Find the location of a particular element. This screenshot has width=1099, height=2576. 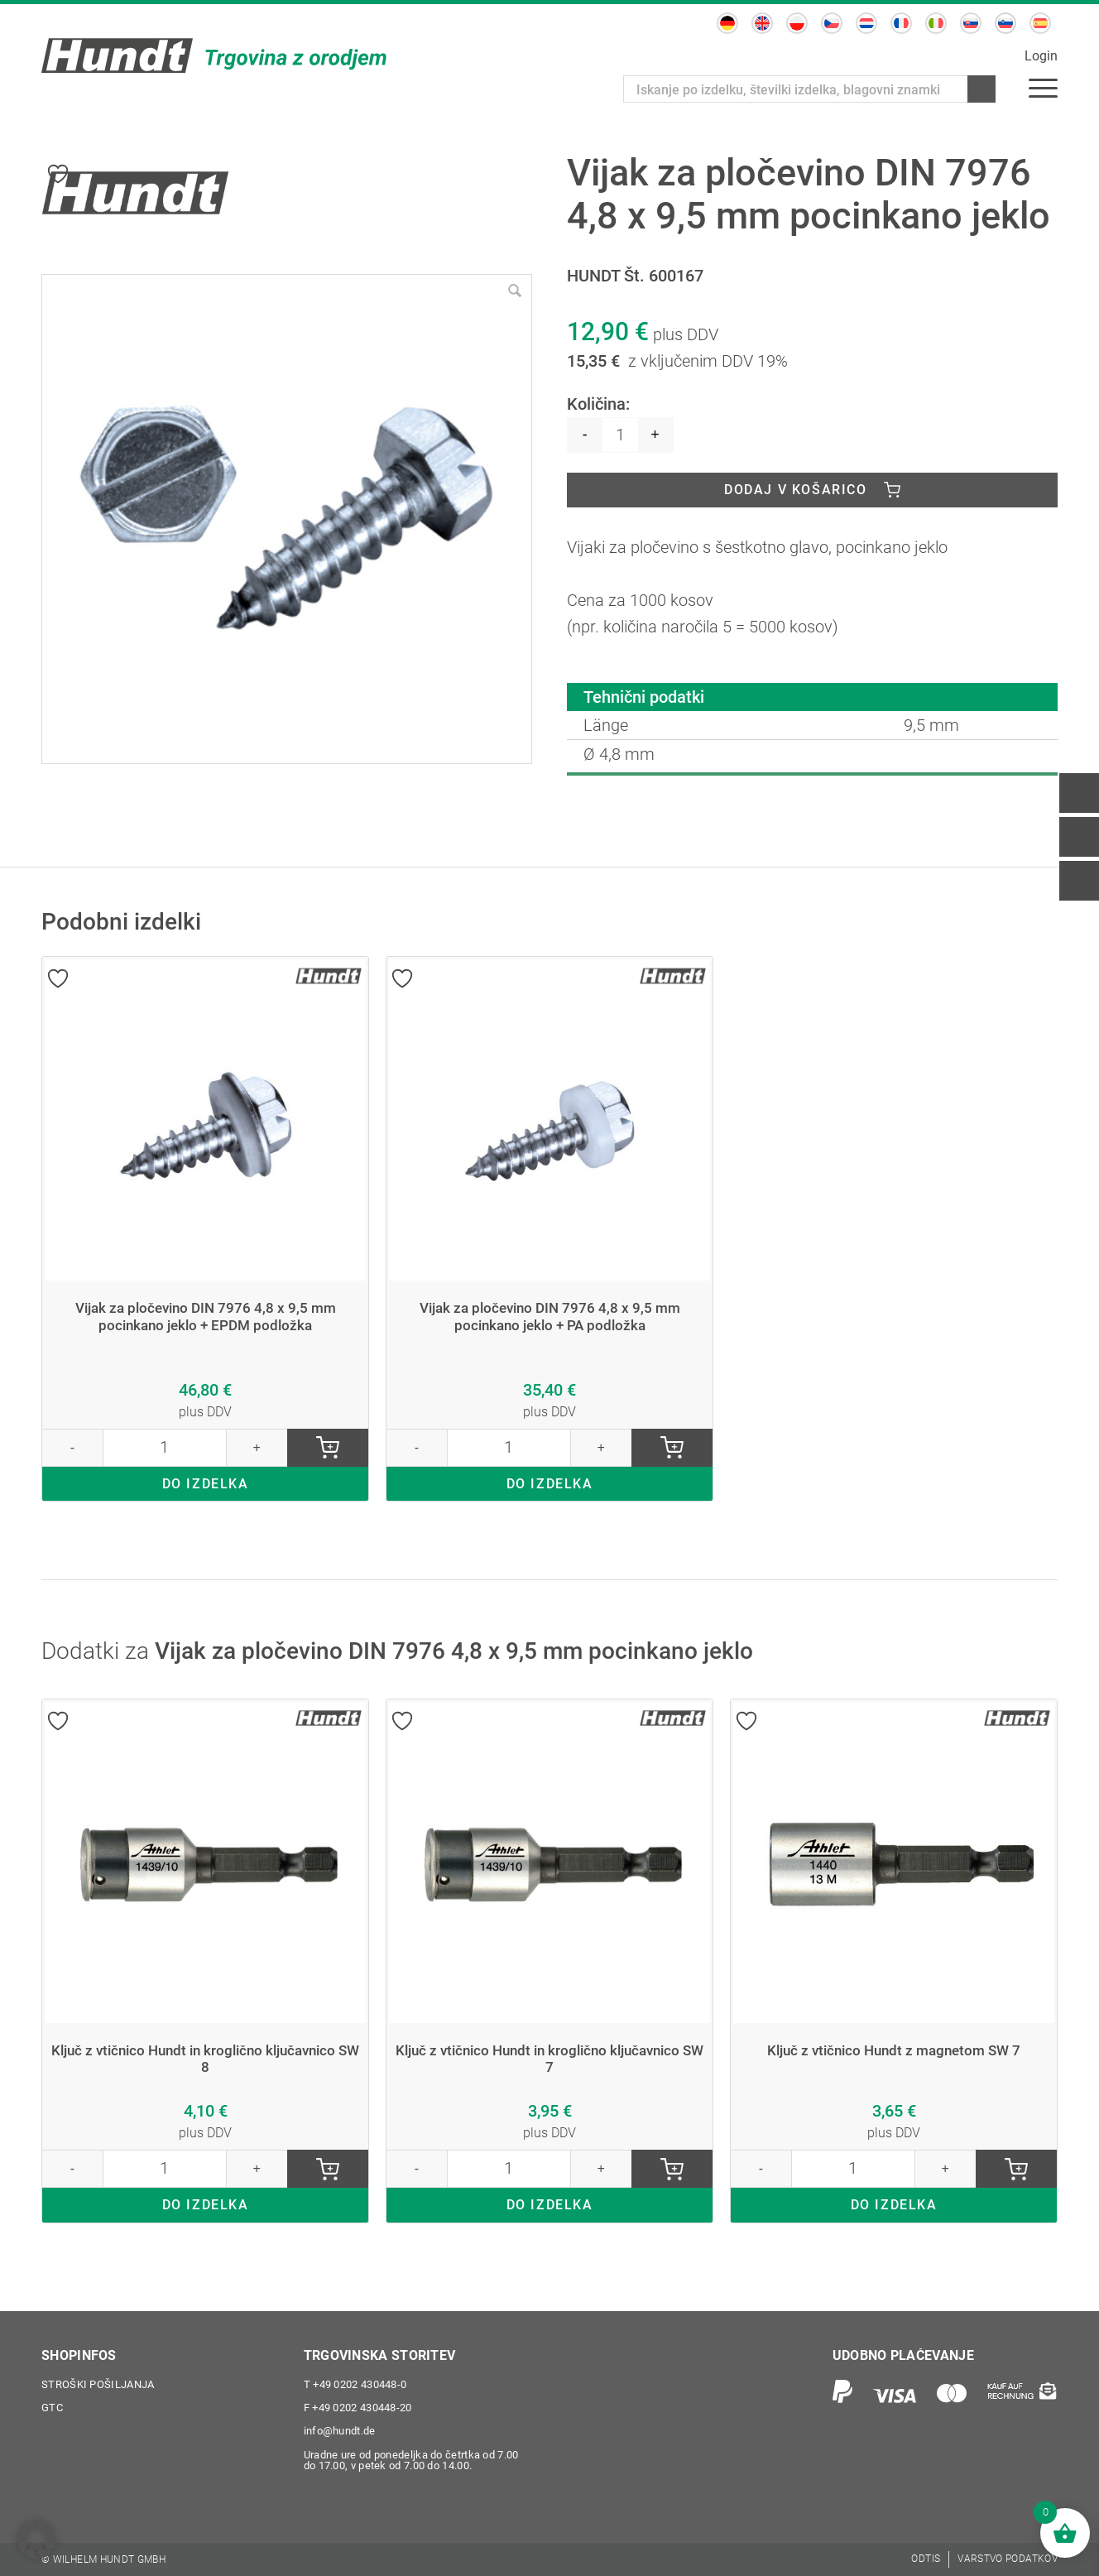

[Switch to Češčina] is located at coordinates (831, 23).